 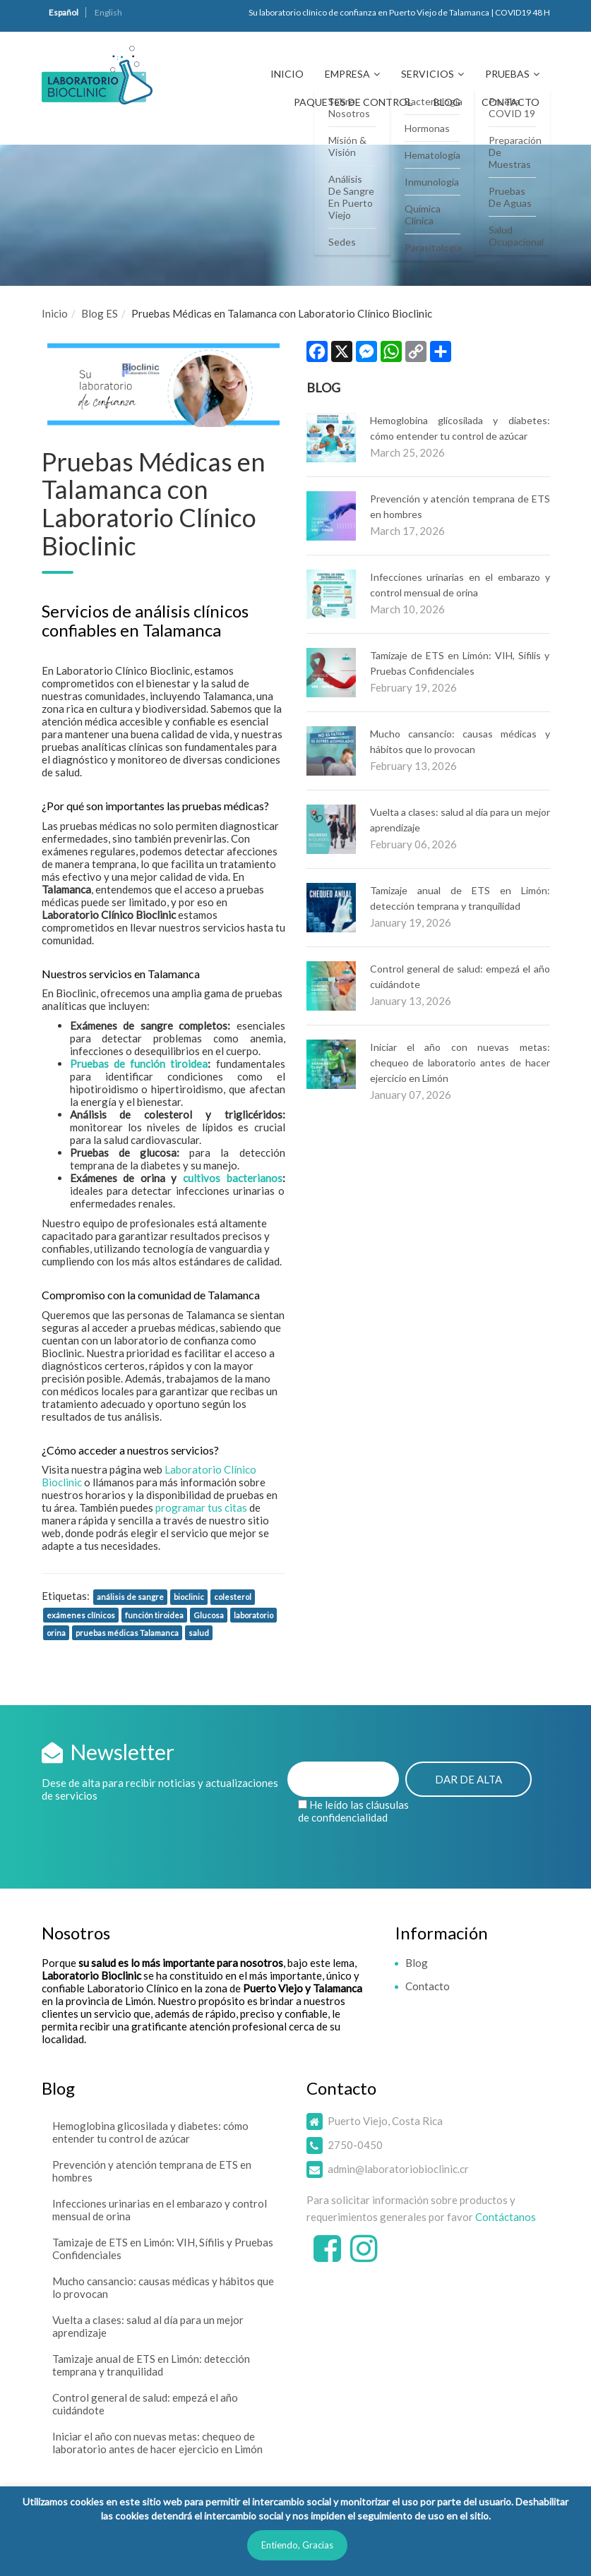 I want to click on Pruebas, so click(x=507, y=74).